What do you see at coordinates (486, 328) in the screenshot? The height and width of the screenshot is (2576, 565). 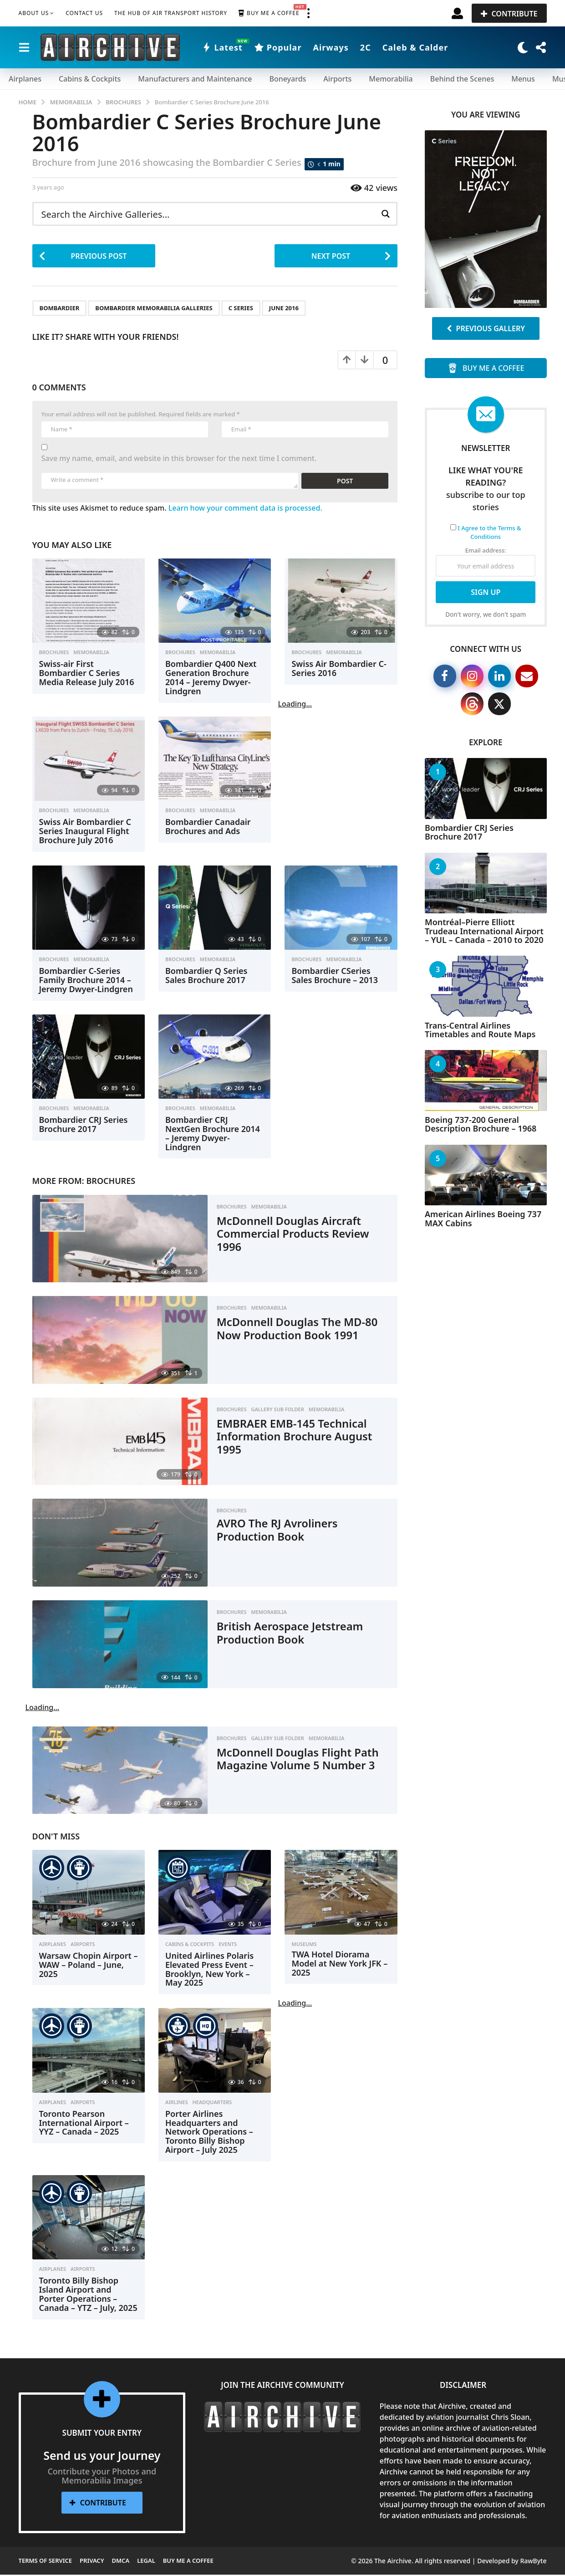 I see `Previous Gallery` at bounding box center [486, 328].